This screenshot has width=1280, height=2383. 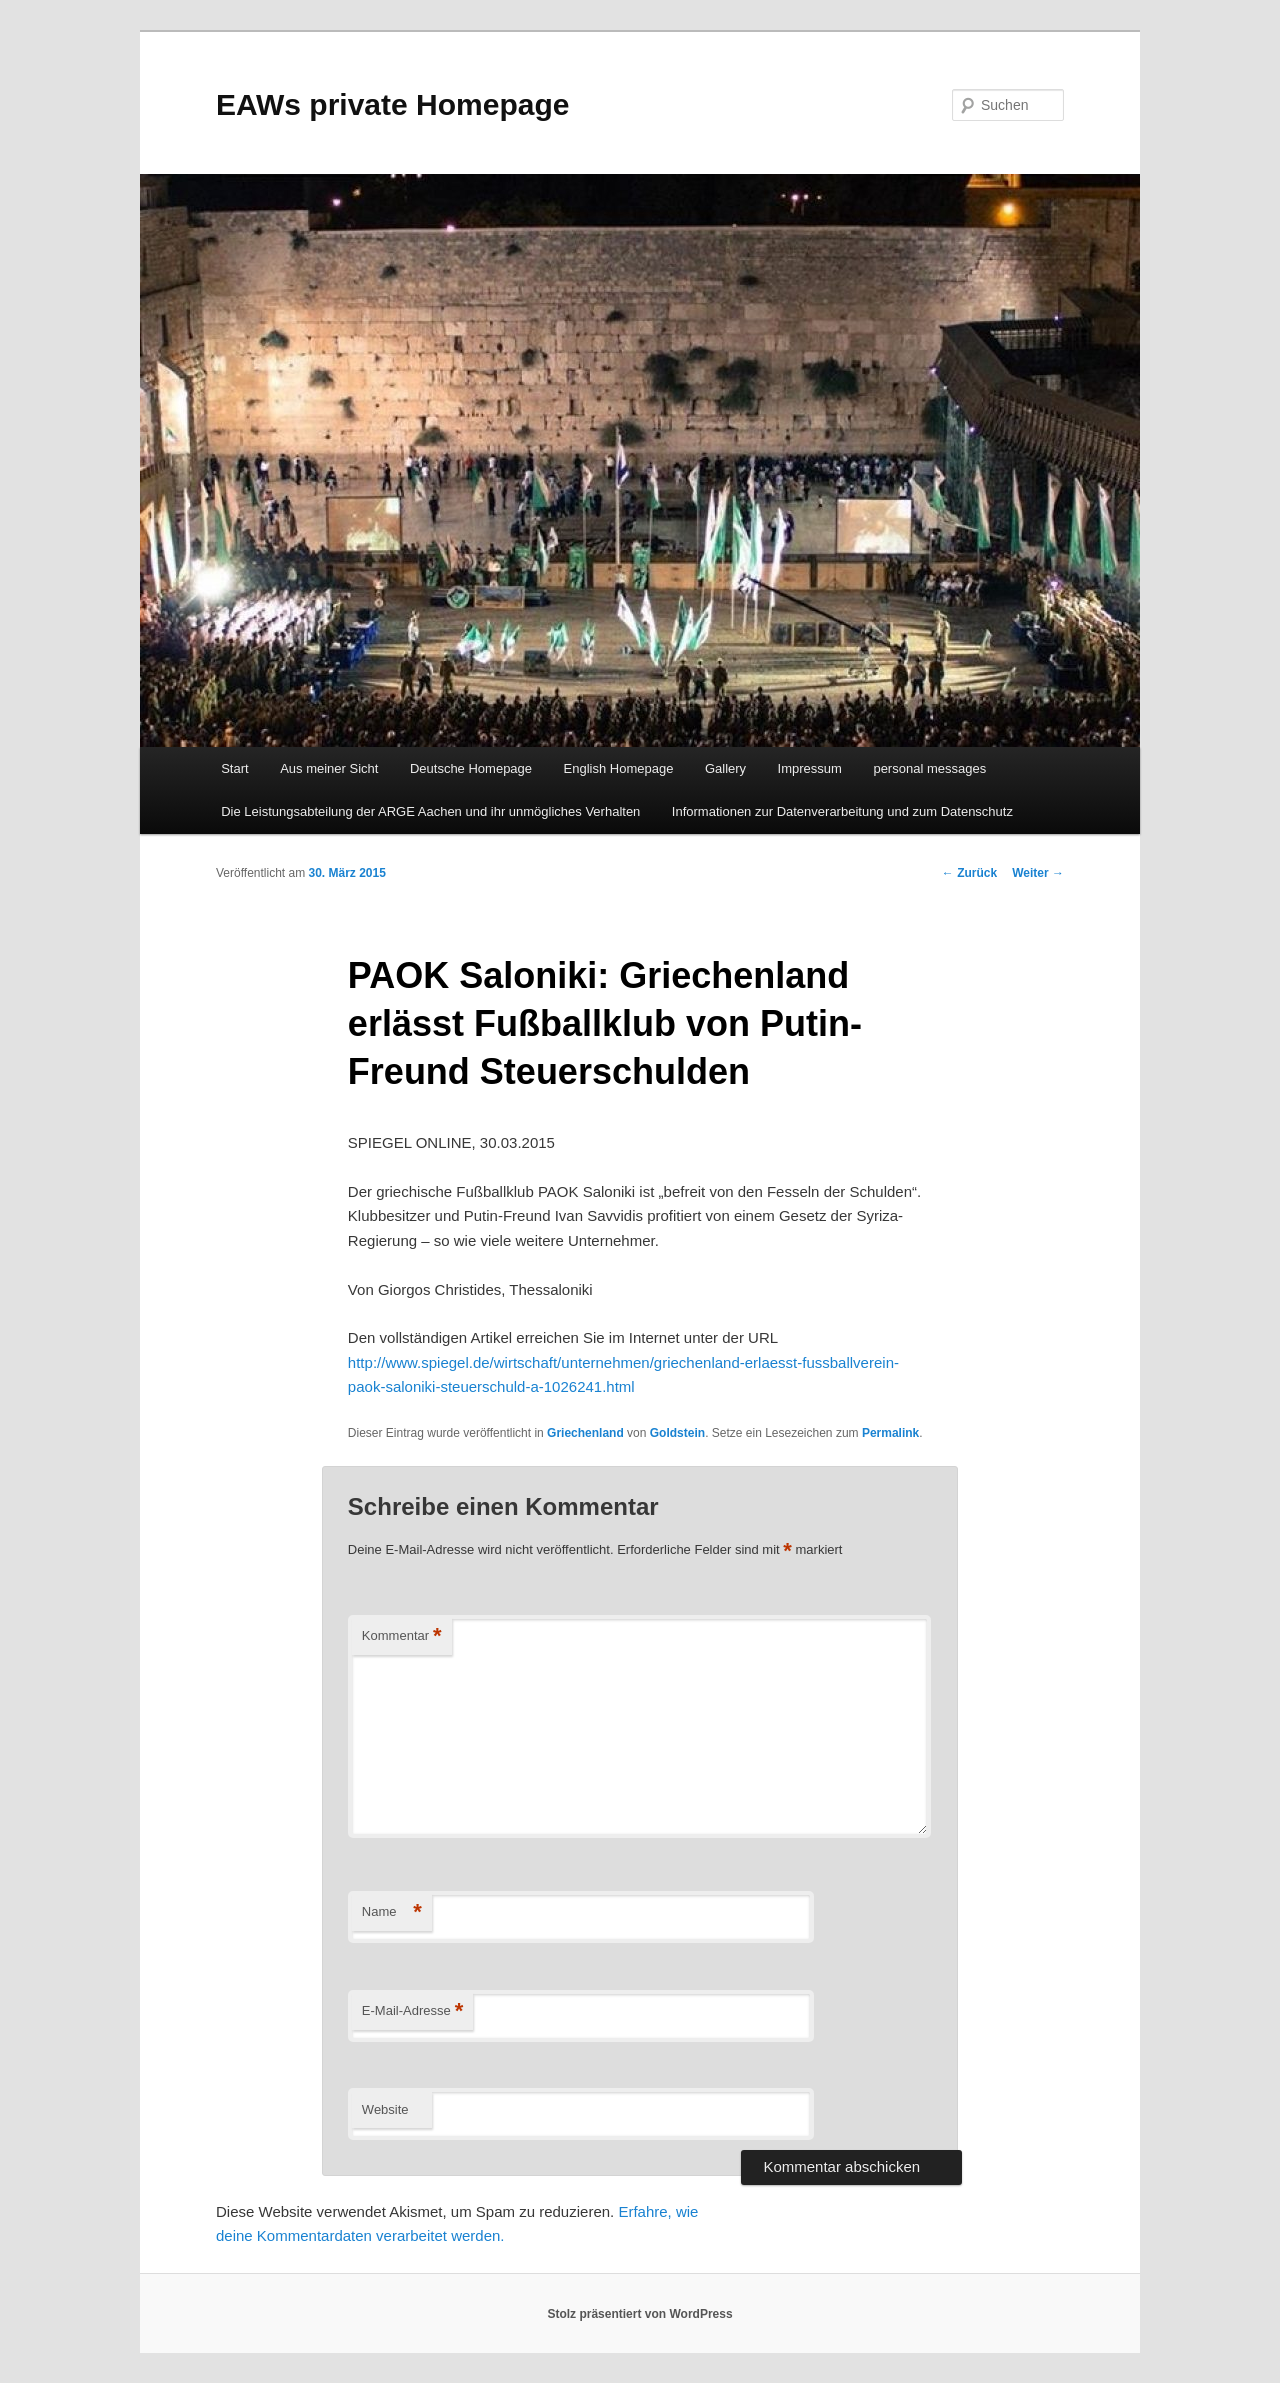 What do you see at coordinates (385, 2109) in the screenshot?
I see `Website` at bounding box center [385, 2109].